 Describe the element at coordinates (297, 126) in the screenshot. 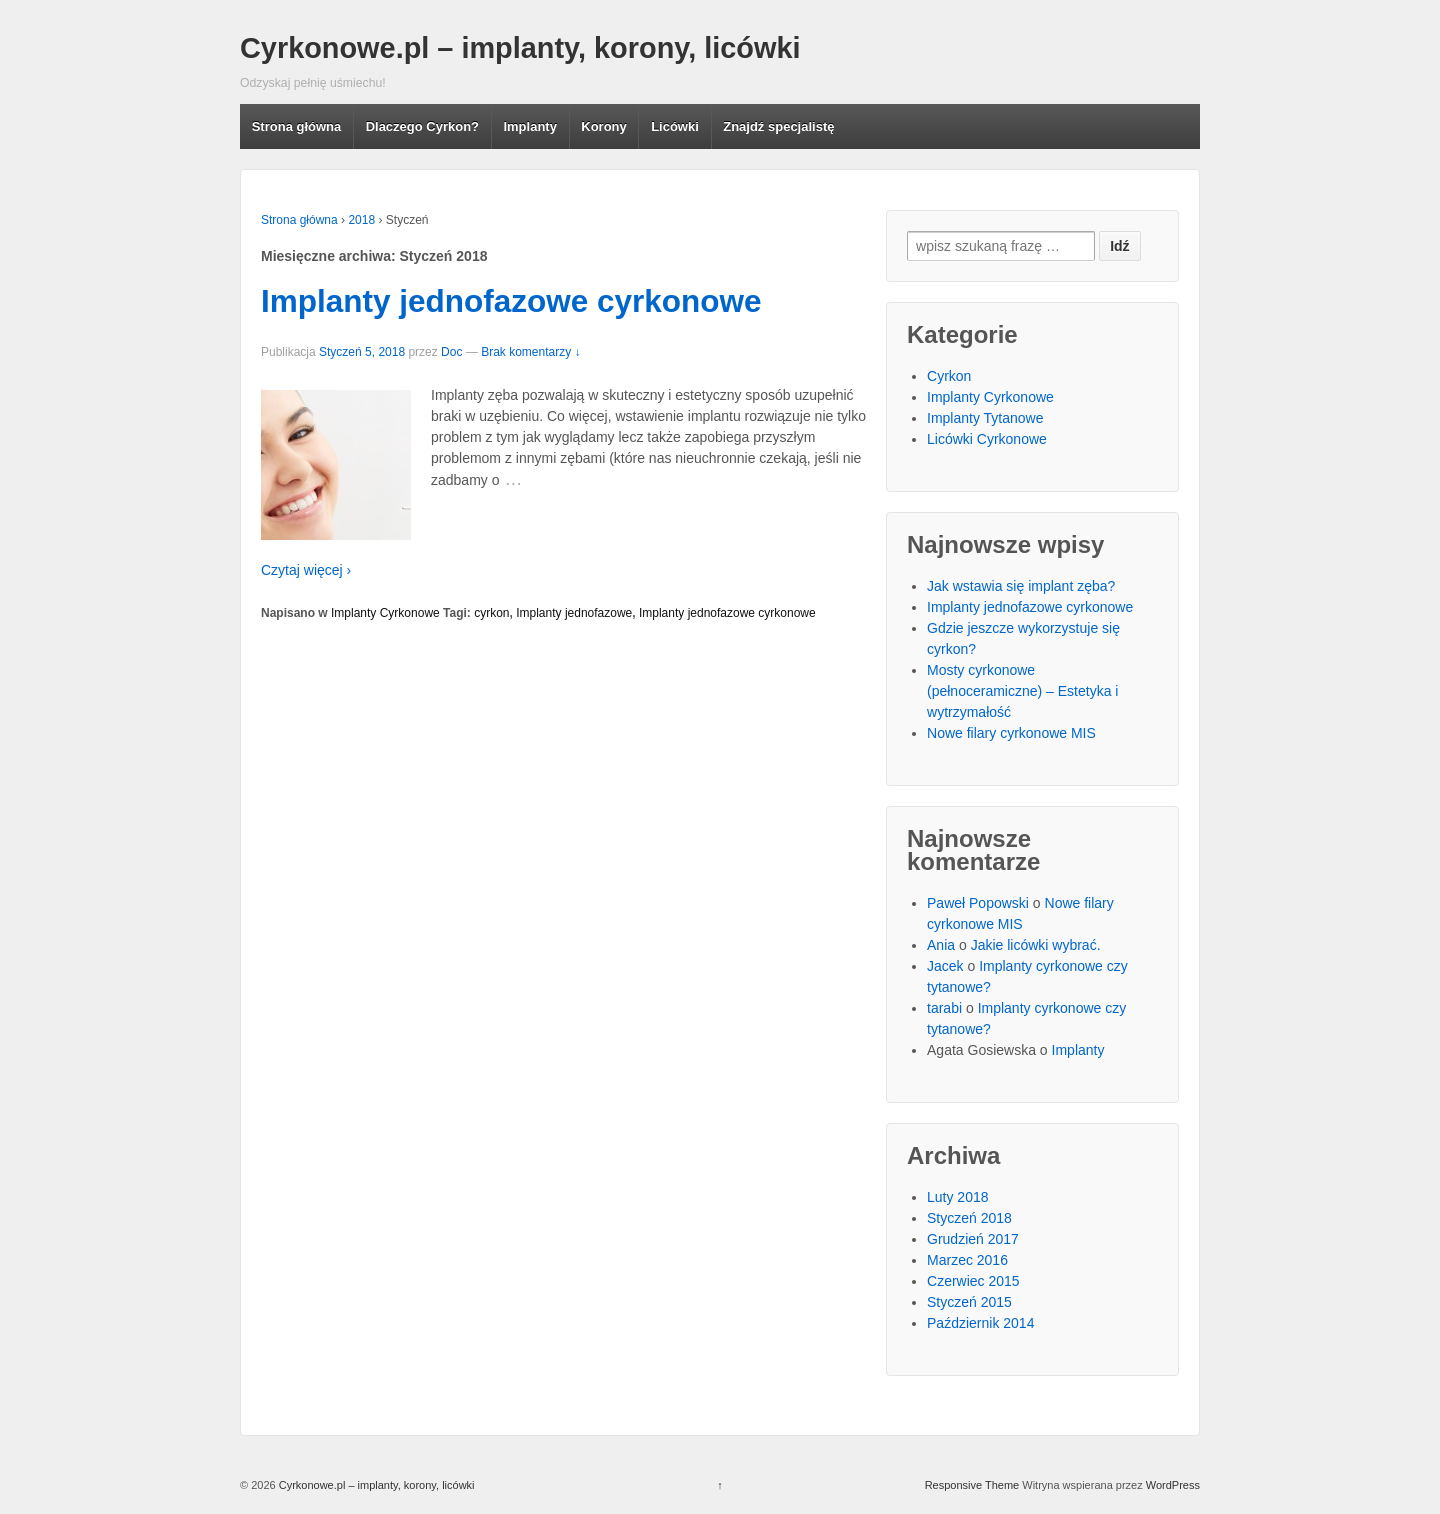

I see `Strona główna` at that location.